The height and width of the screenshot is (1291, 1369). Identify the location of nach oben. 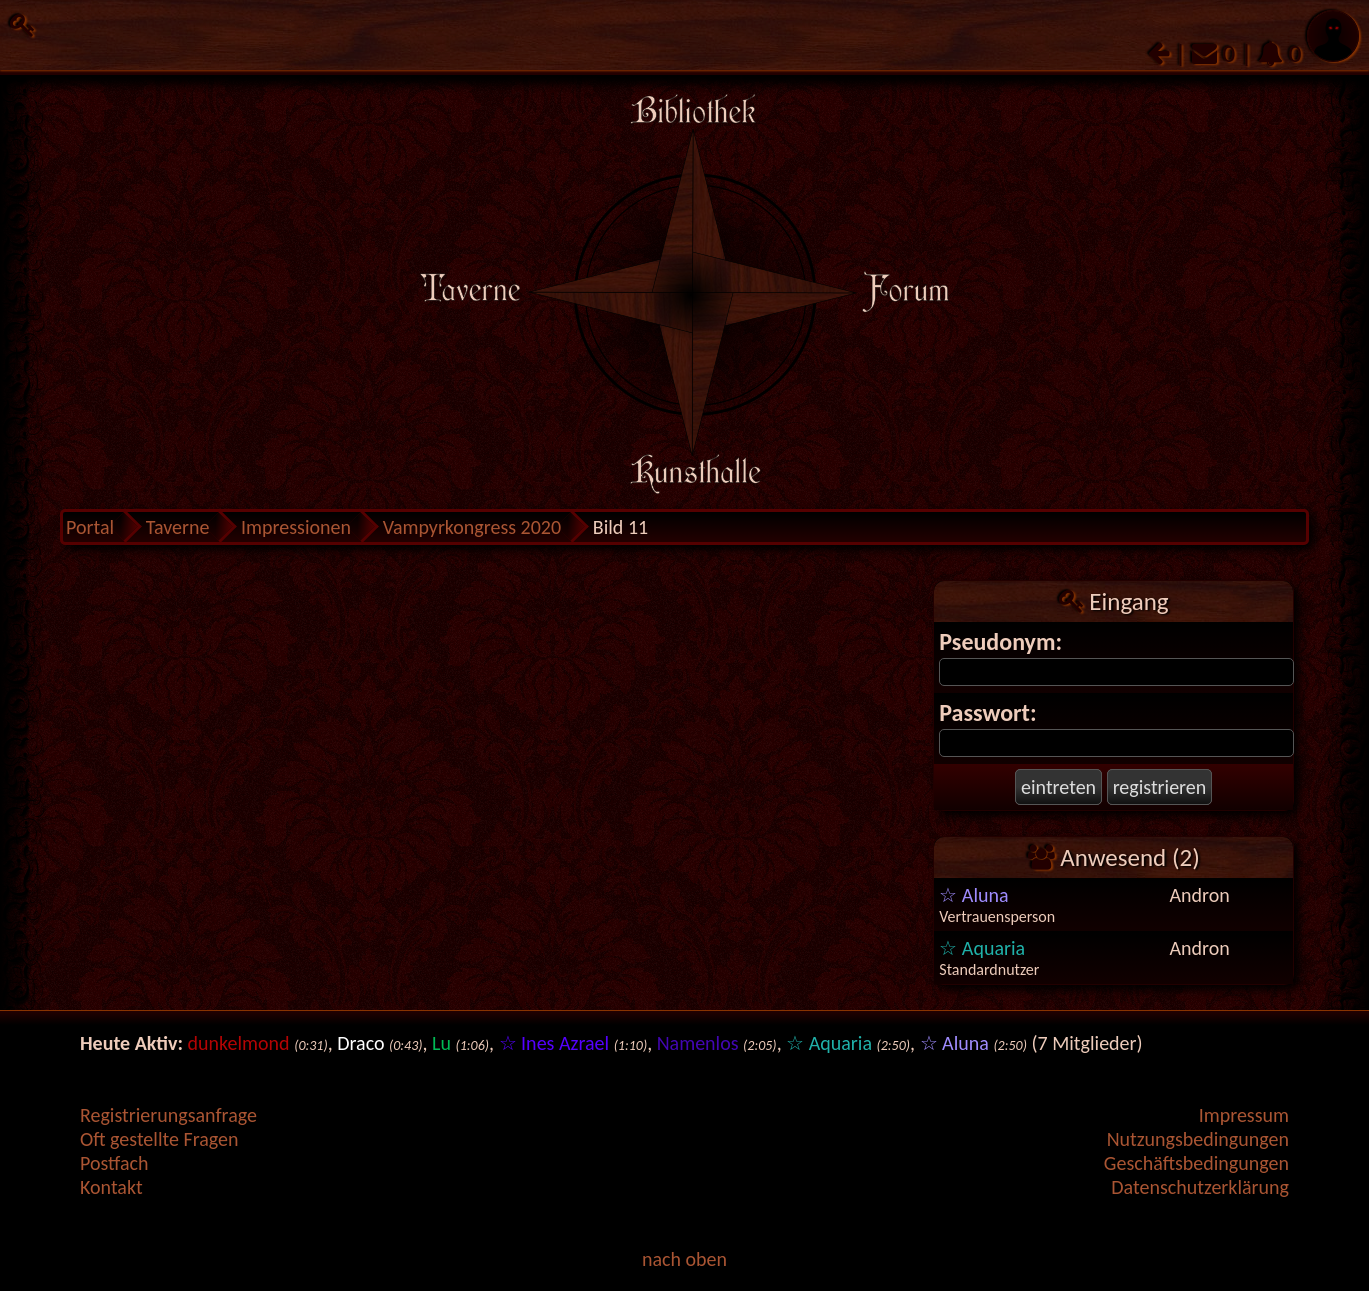
(684, 1259).